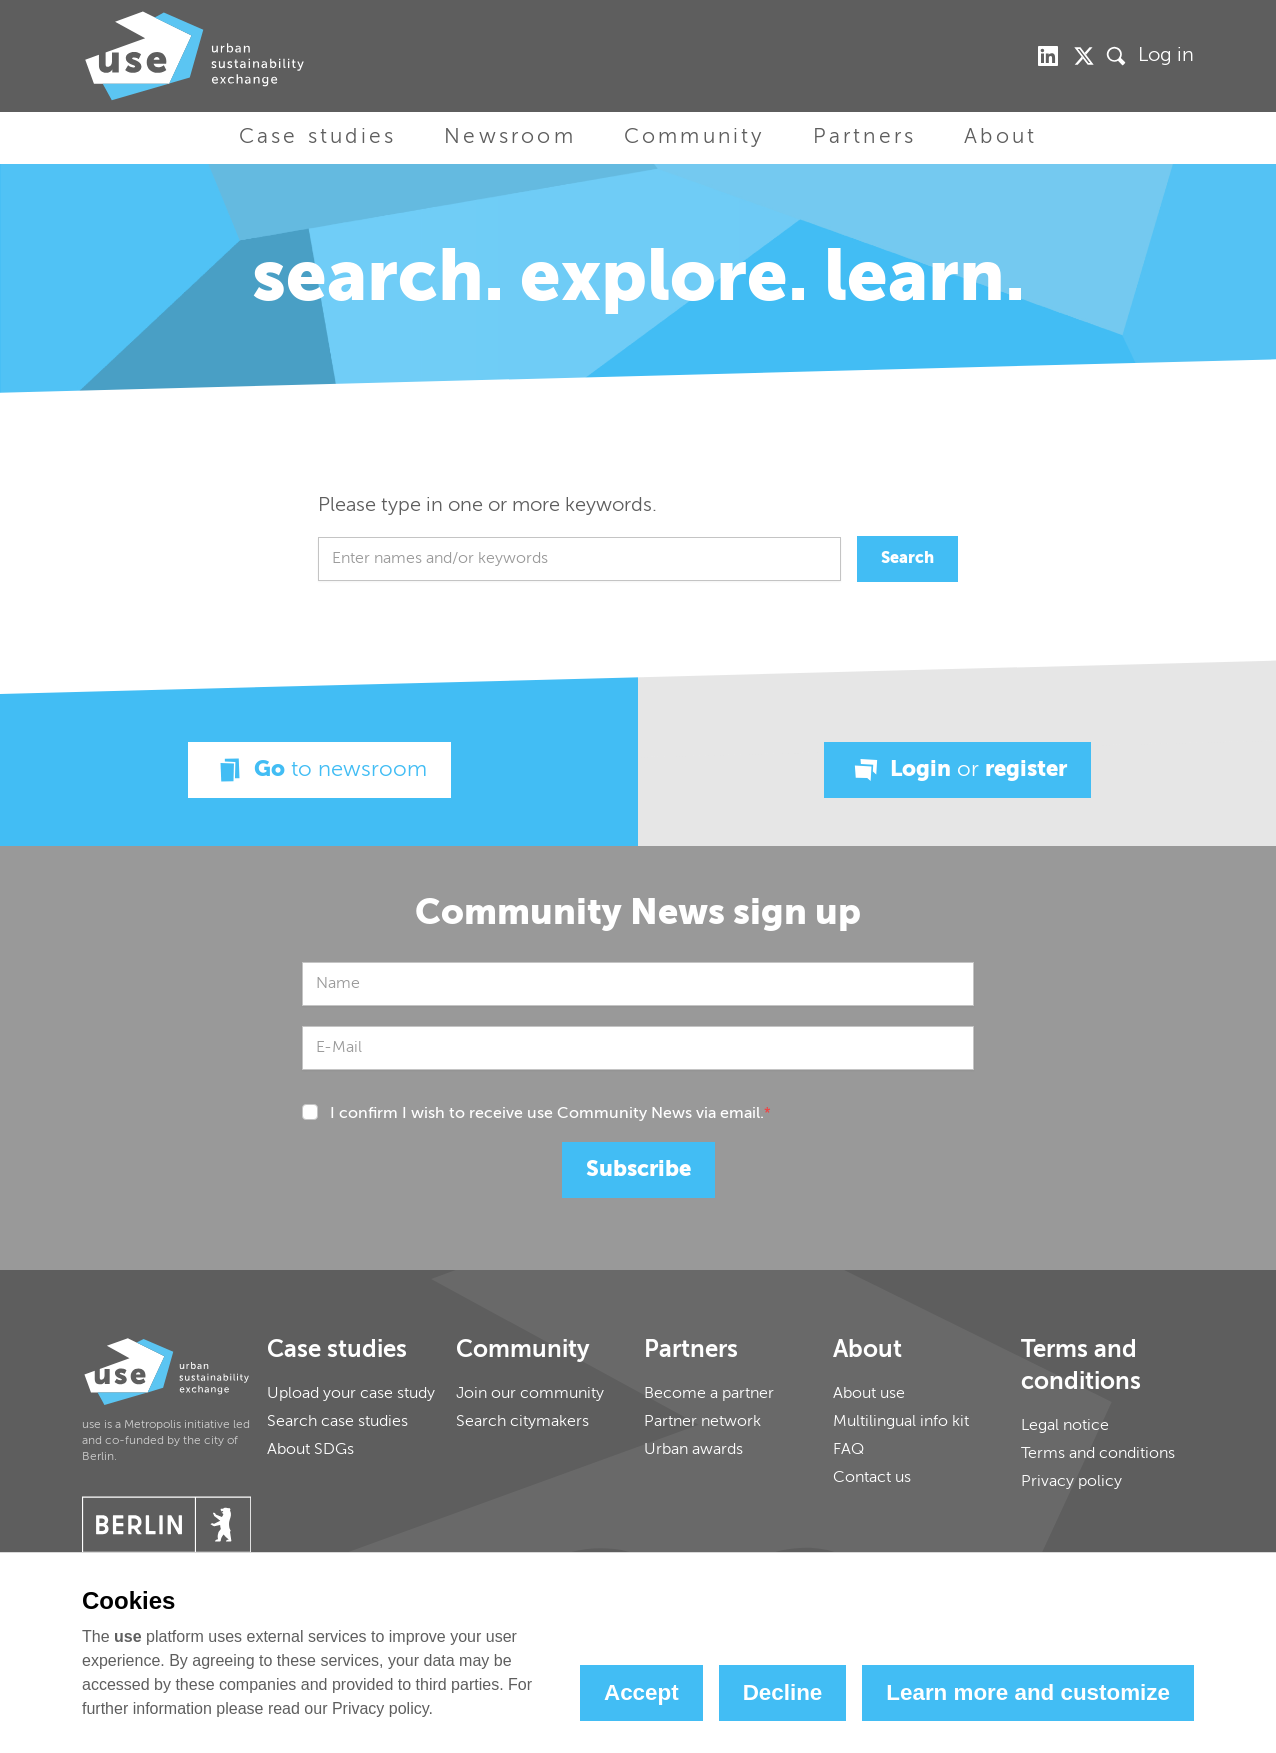 Image resolution: width=1276 pixels, height=1753 pixels. Describe the element at coordinates (1098, 1454) in the screenshot. I see `Terms and conditions` at that location.